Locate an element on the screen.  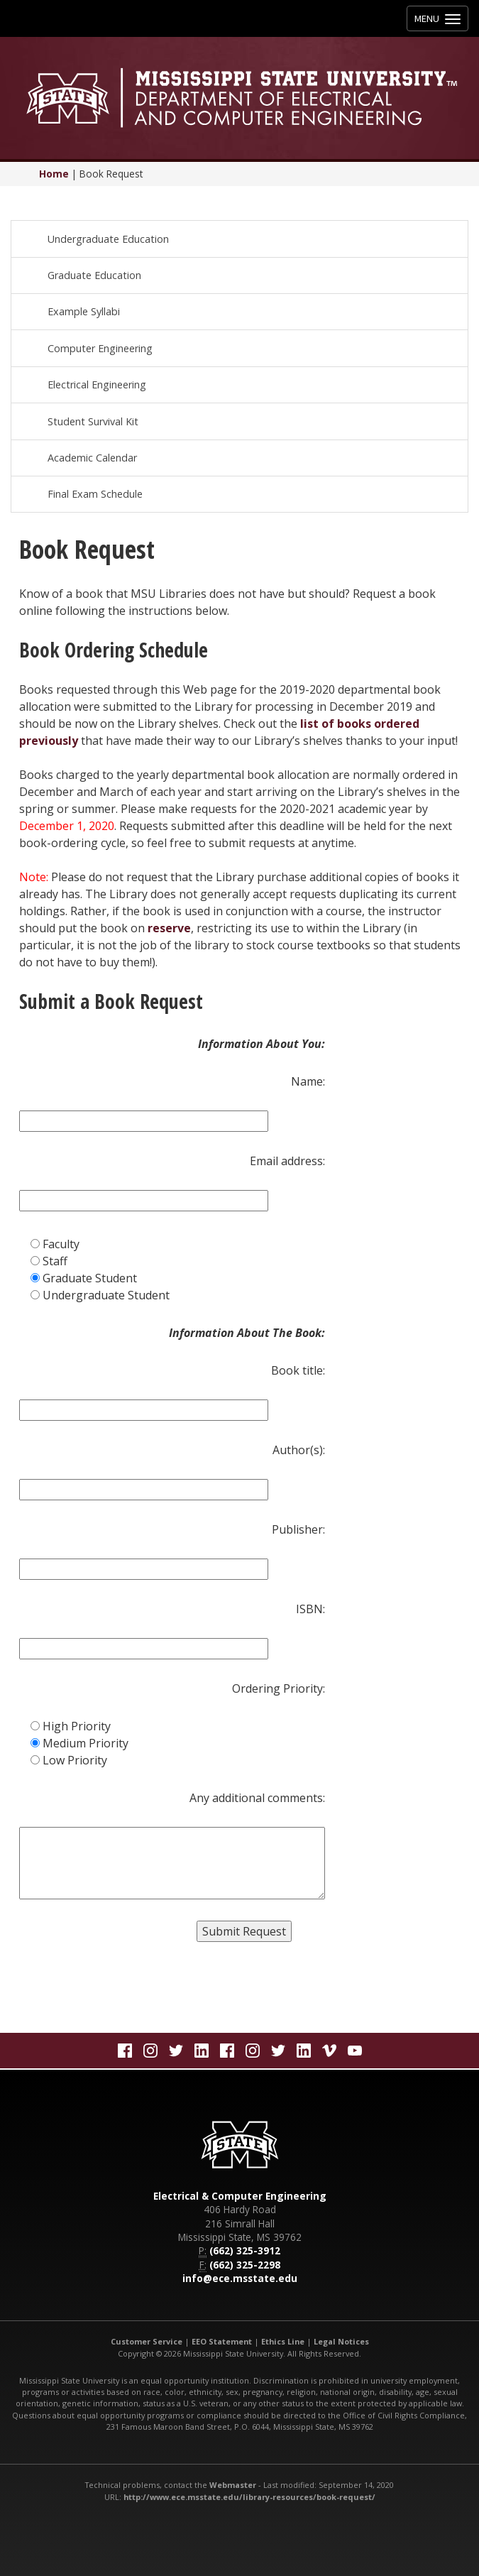
Webmaster is located at coordinates (232, 2484).